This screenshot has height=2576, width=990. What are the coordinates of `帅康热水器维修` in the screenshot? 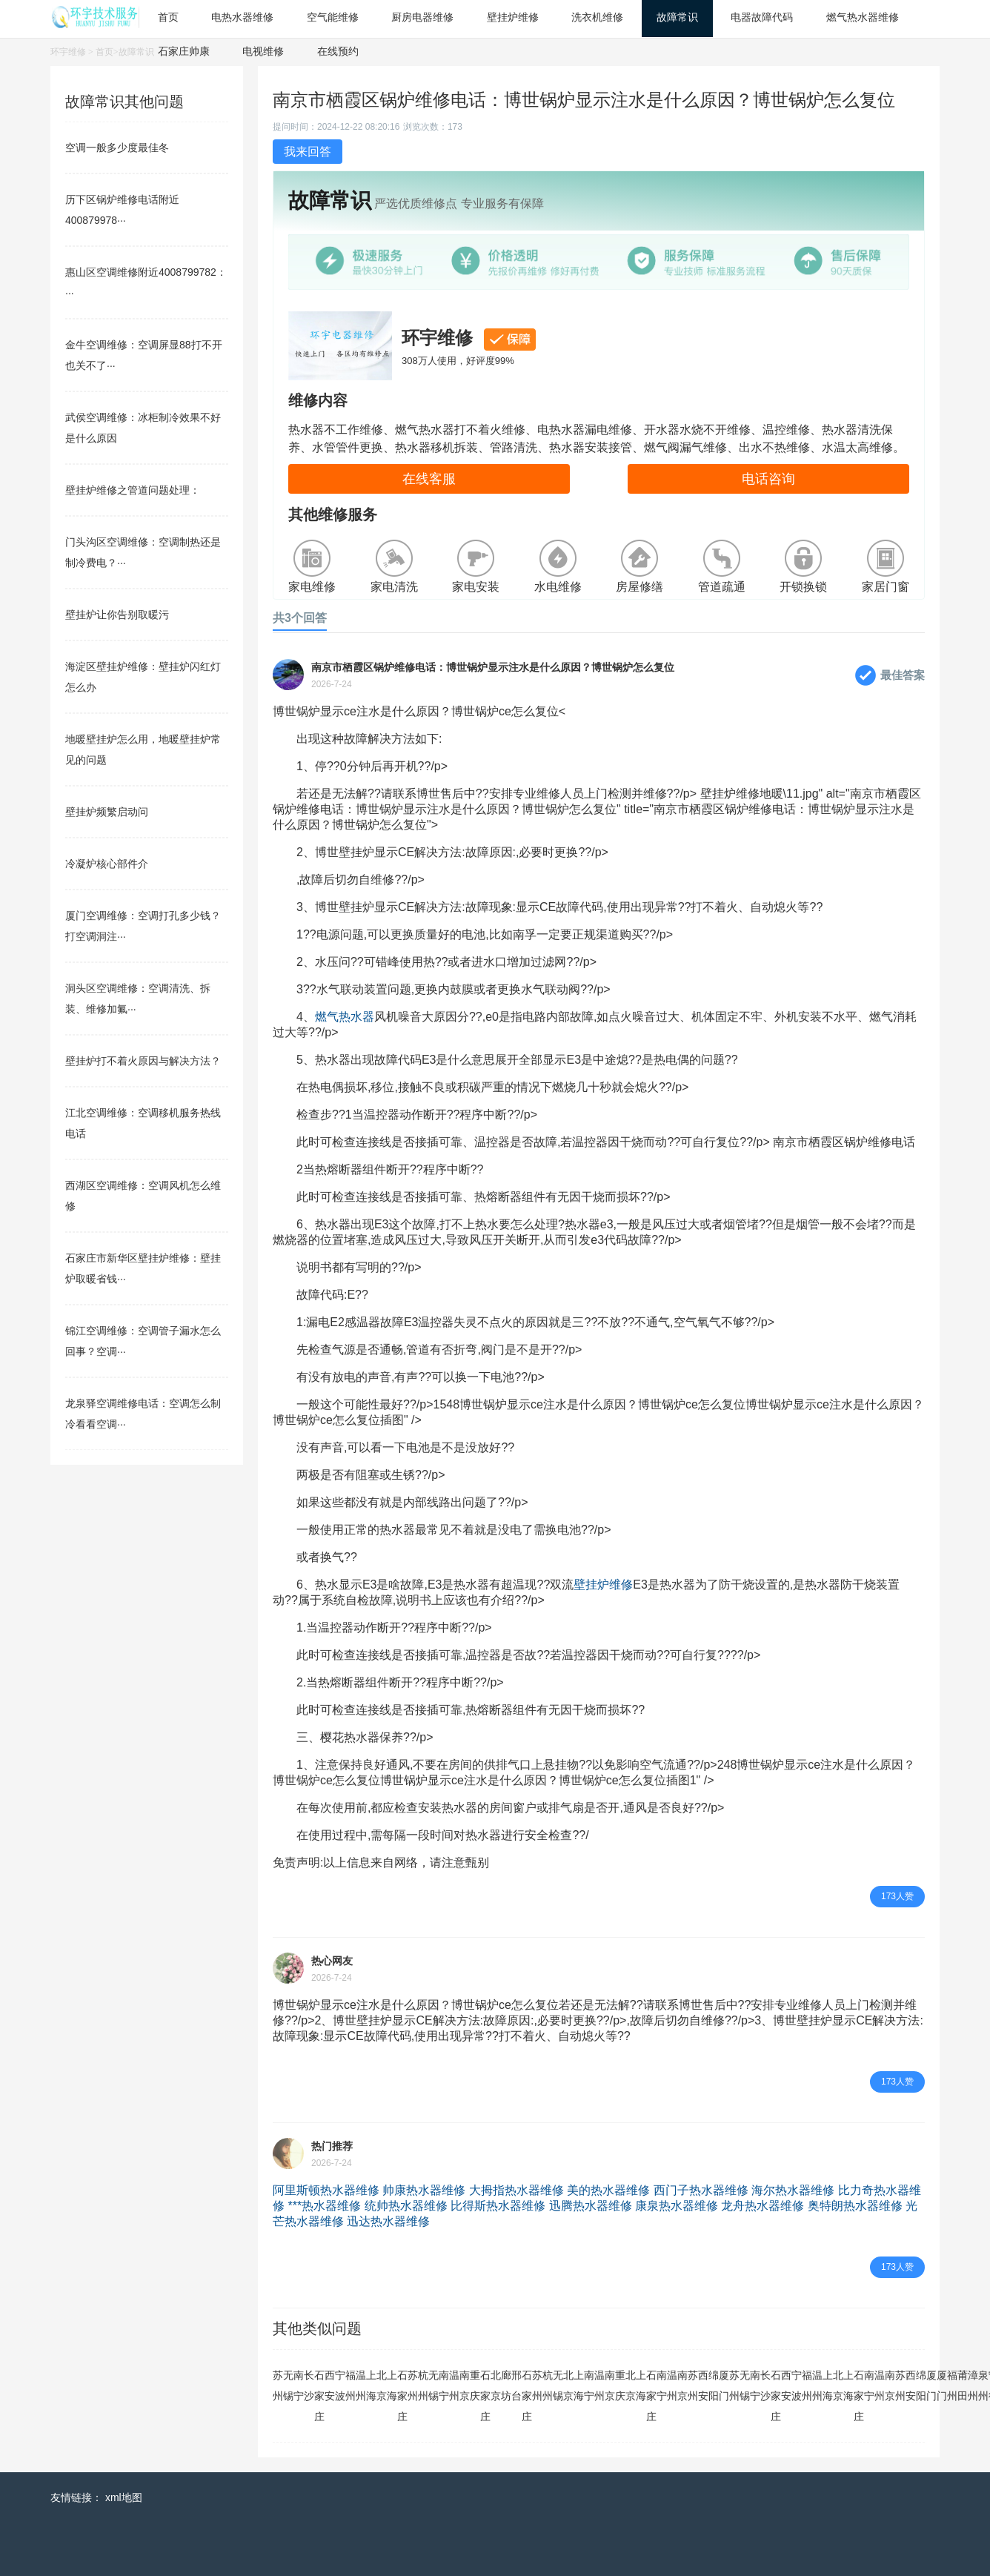 It's located at (423, 2190).